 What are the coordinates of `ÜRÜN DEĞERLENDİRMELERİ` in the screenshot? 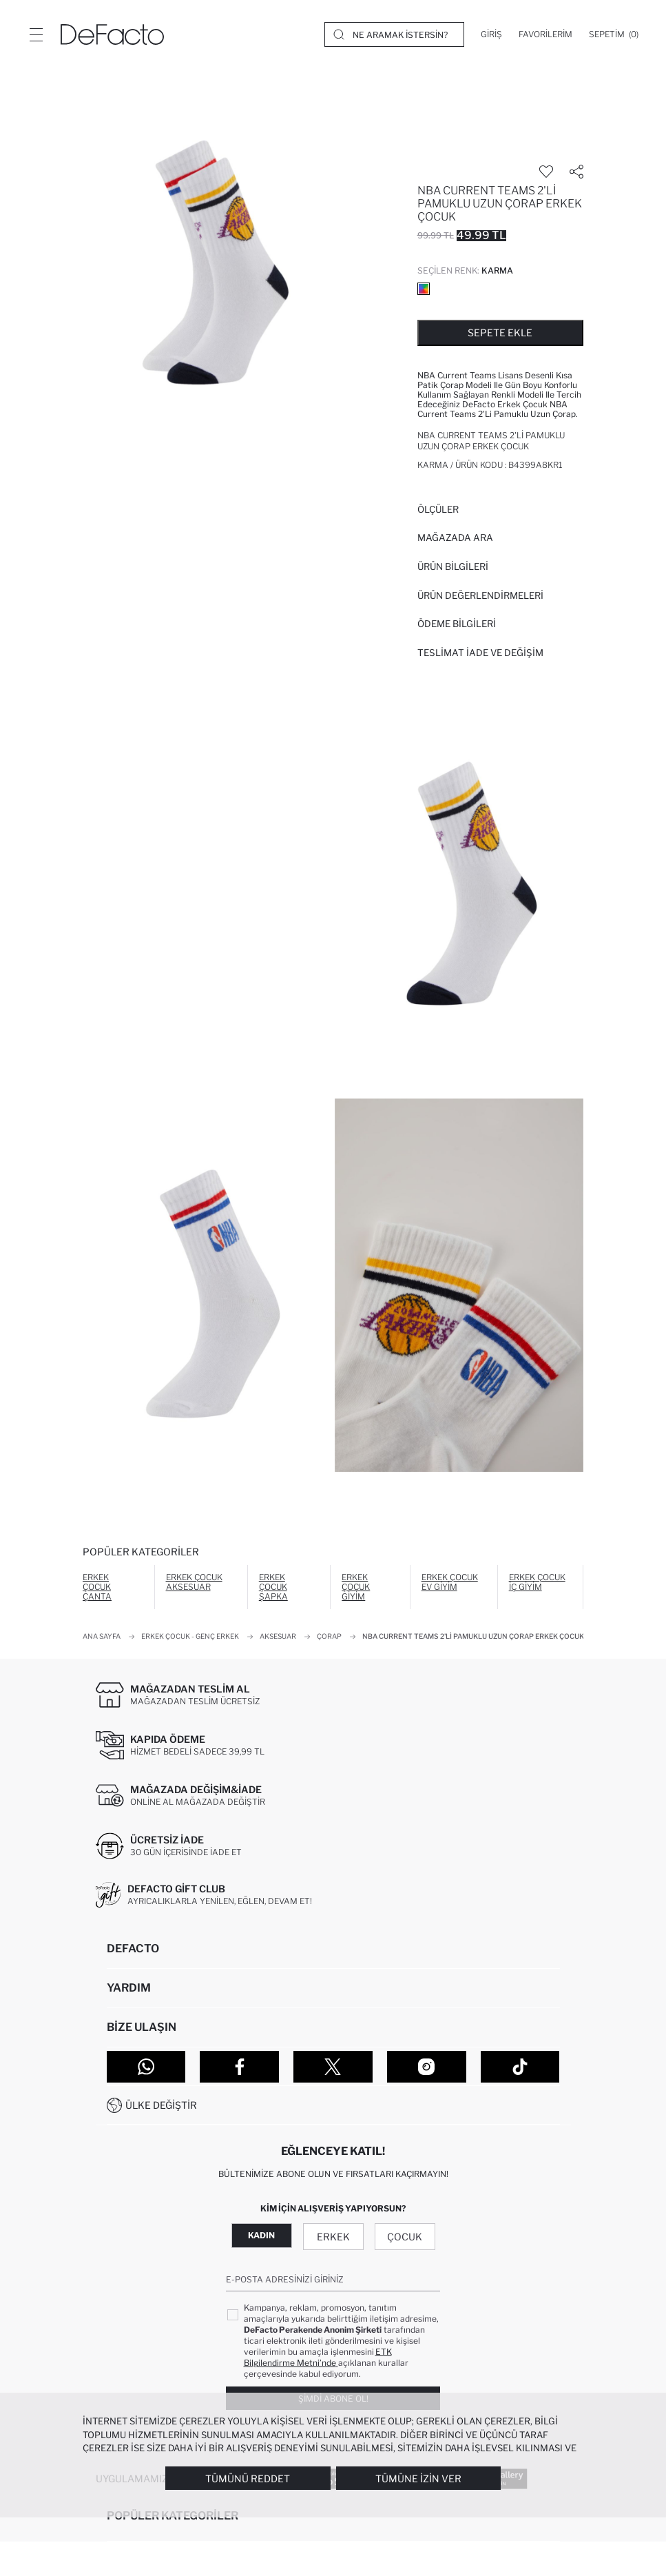 It's located at (480, 595).